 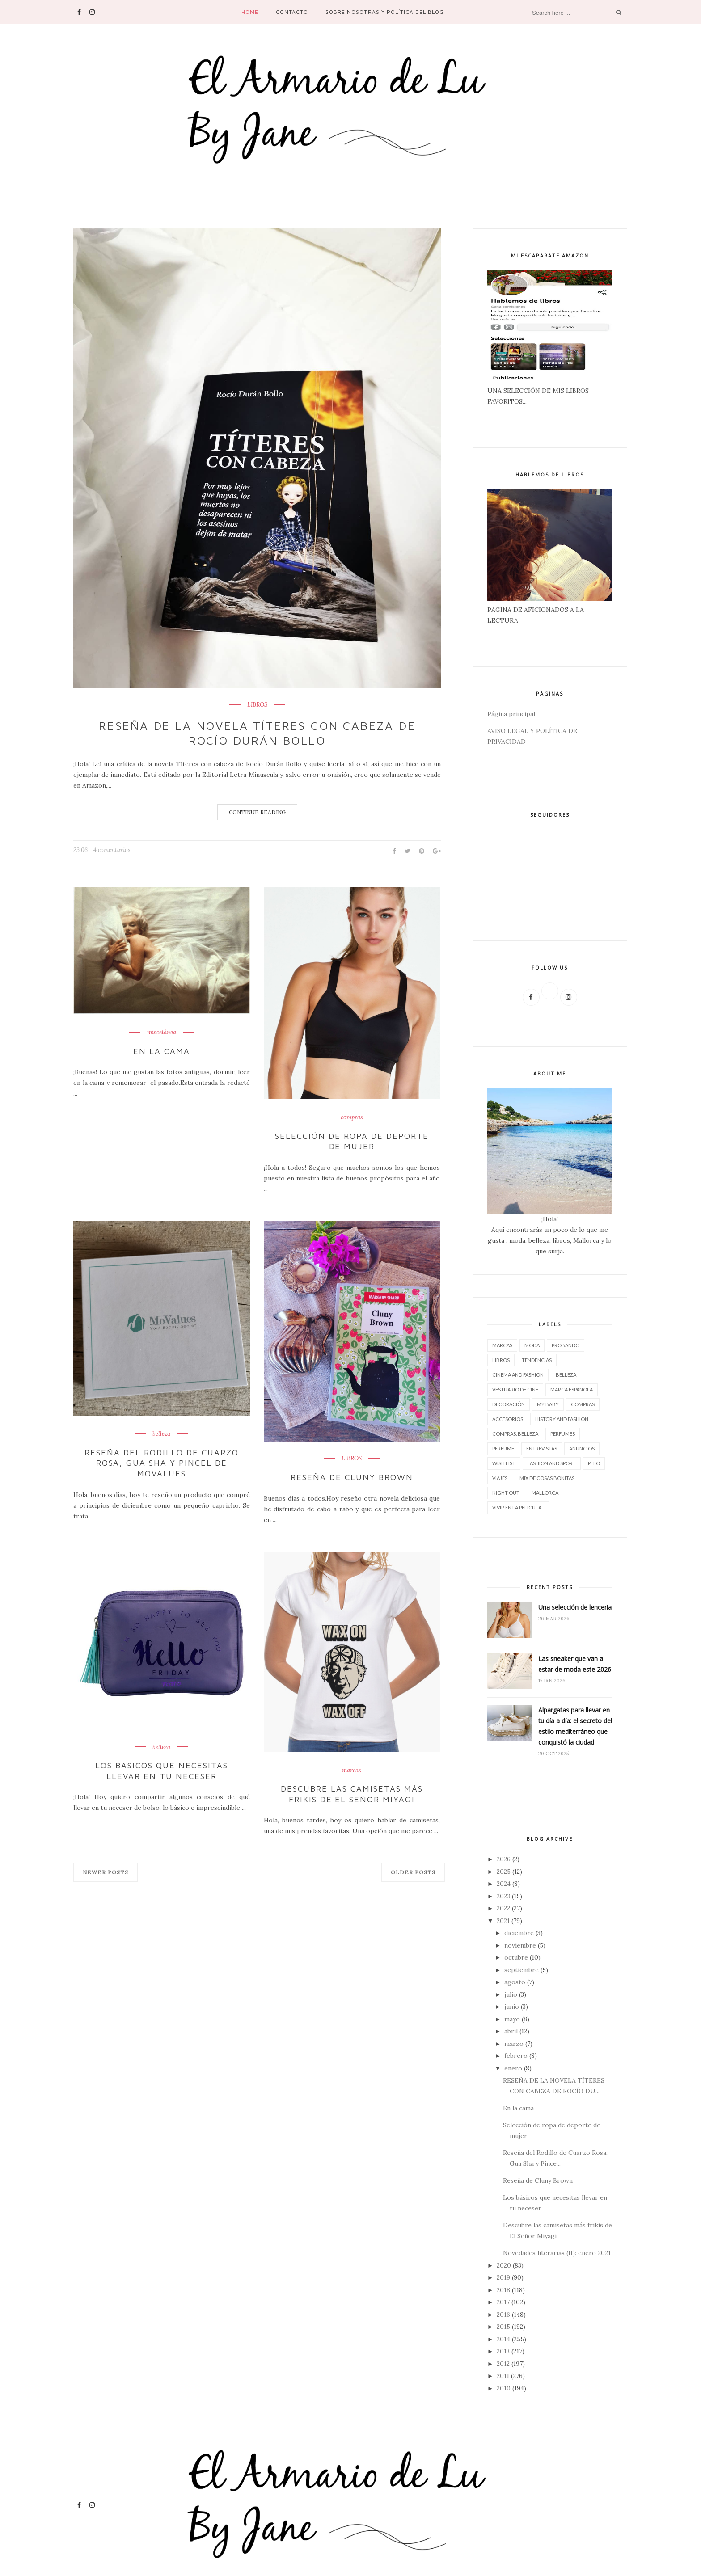 I want to click on julio, so click(x=510, y=1994).